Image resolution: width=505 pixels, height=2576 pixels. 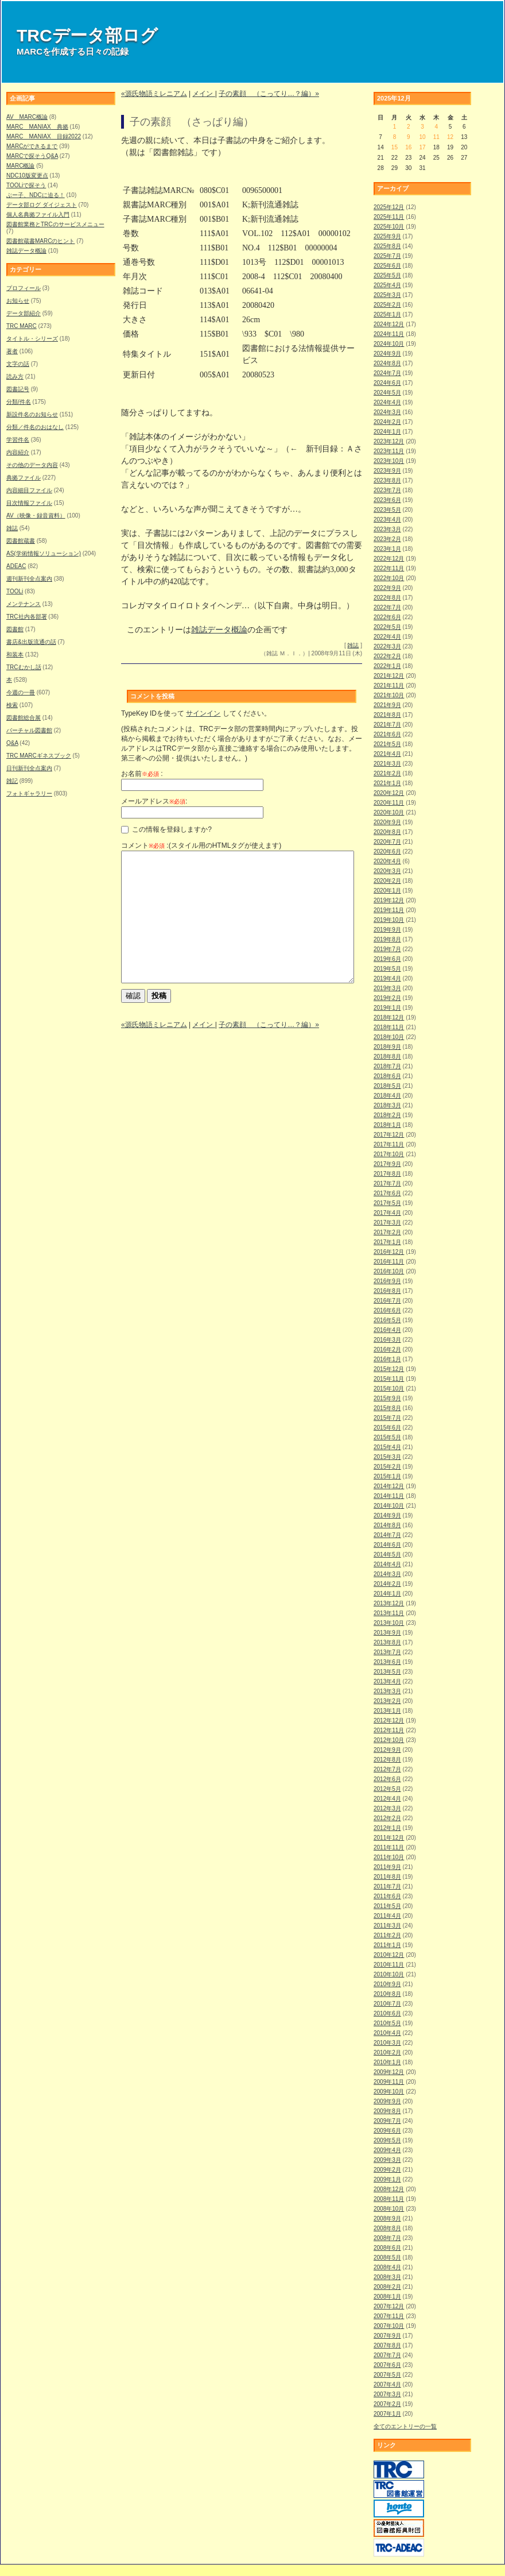 What do you see at coordinates (389, 1261) in the screenshot?
I see `2016年11月` at bounding box center [389, 1261].